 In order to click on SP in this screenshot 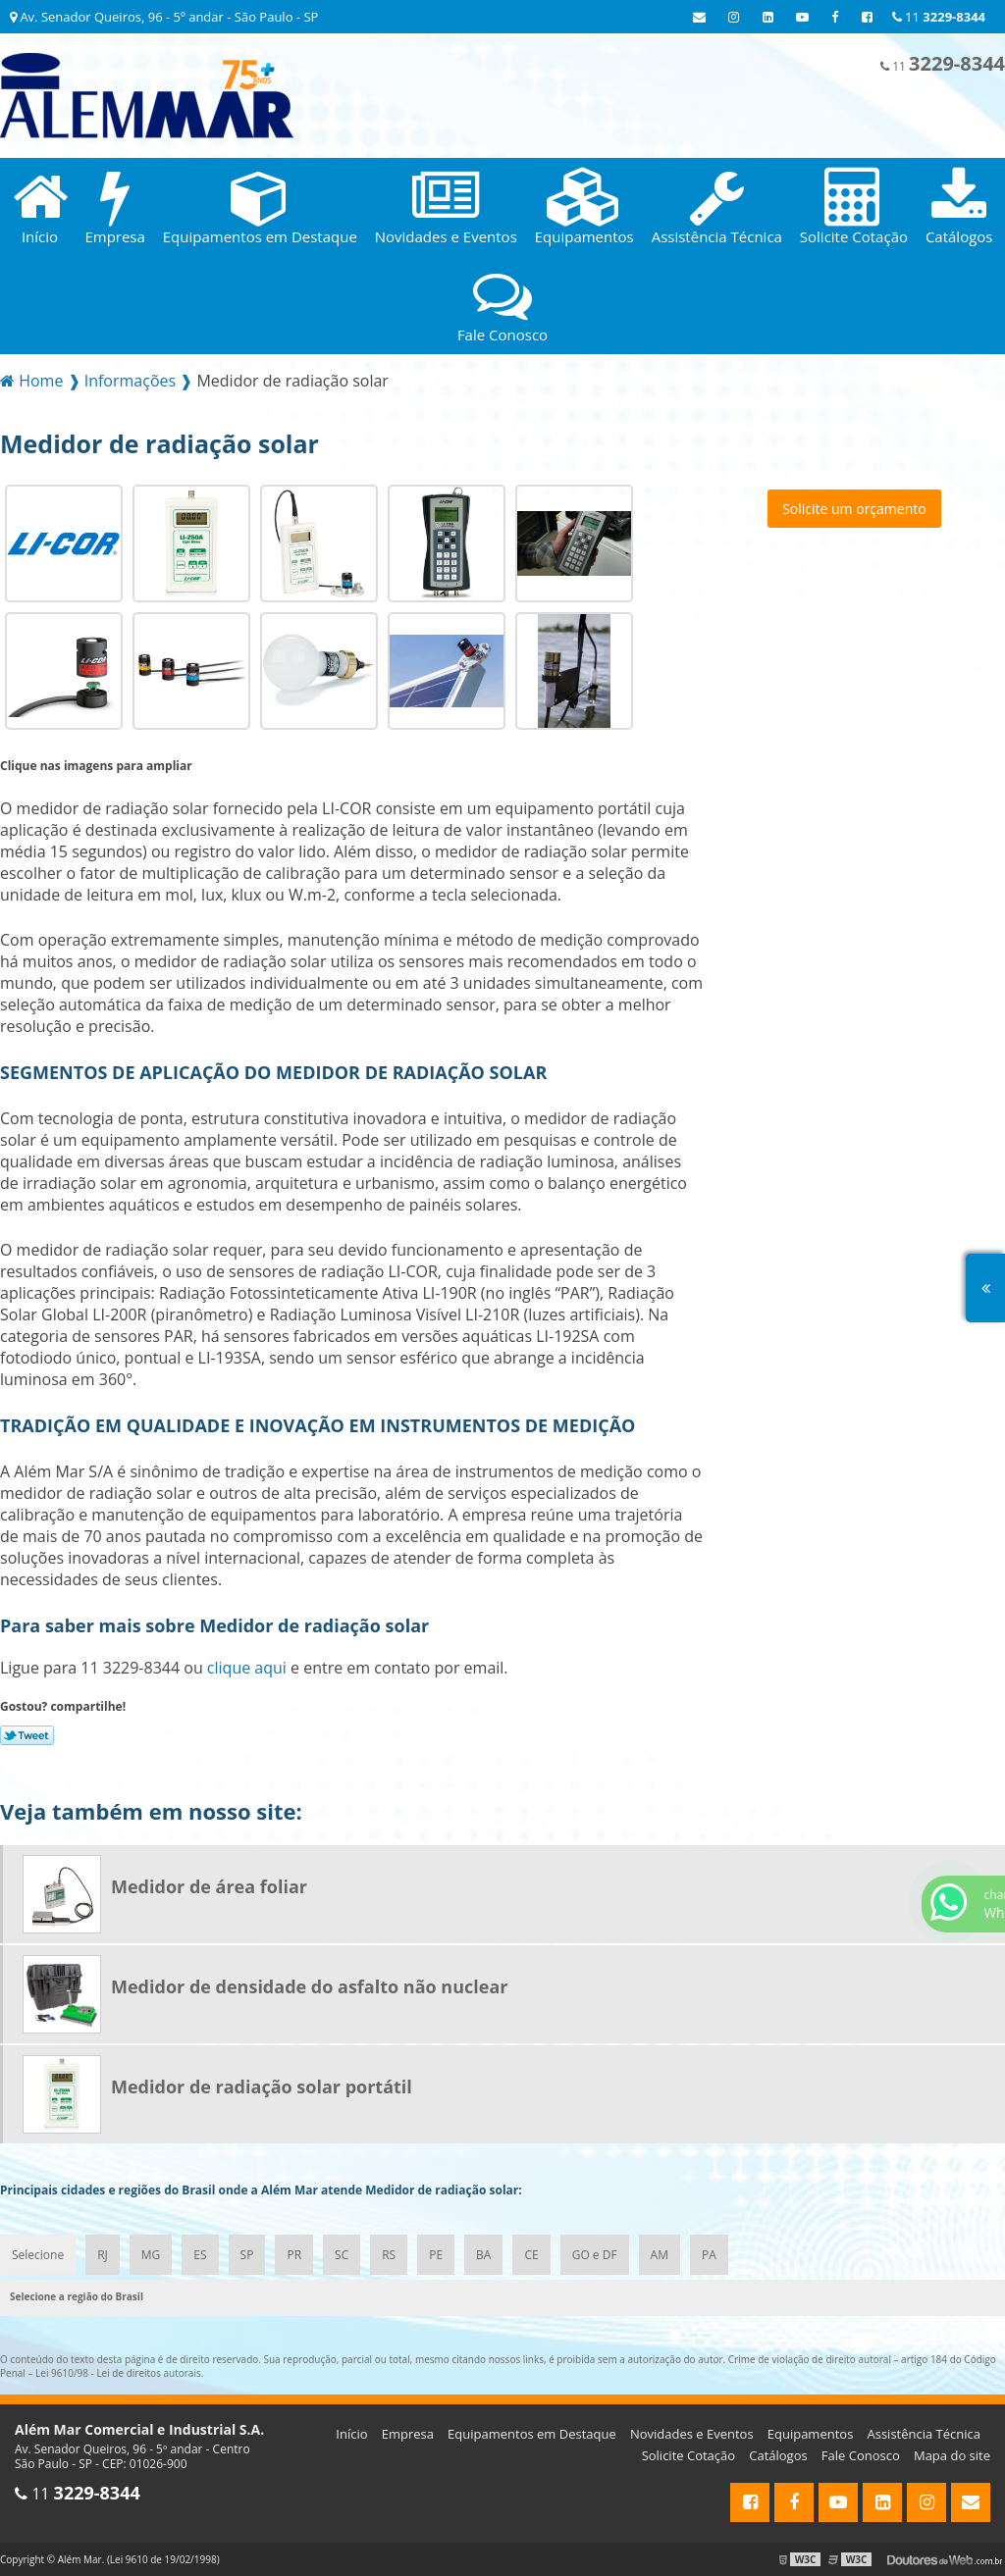, I will do `click(247, 2254)`.